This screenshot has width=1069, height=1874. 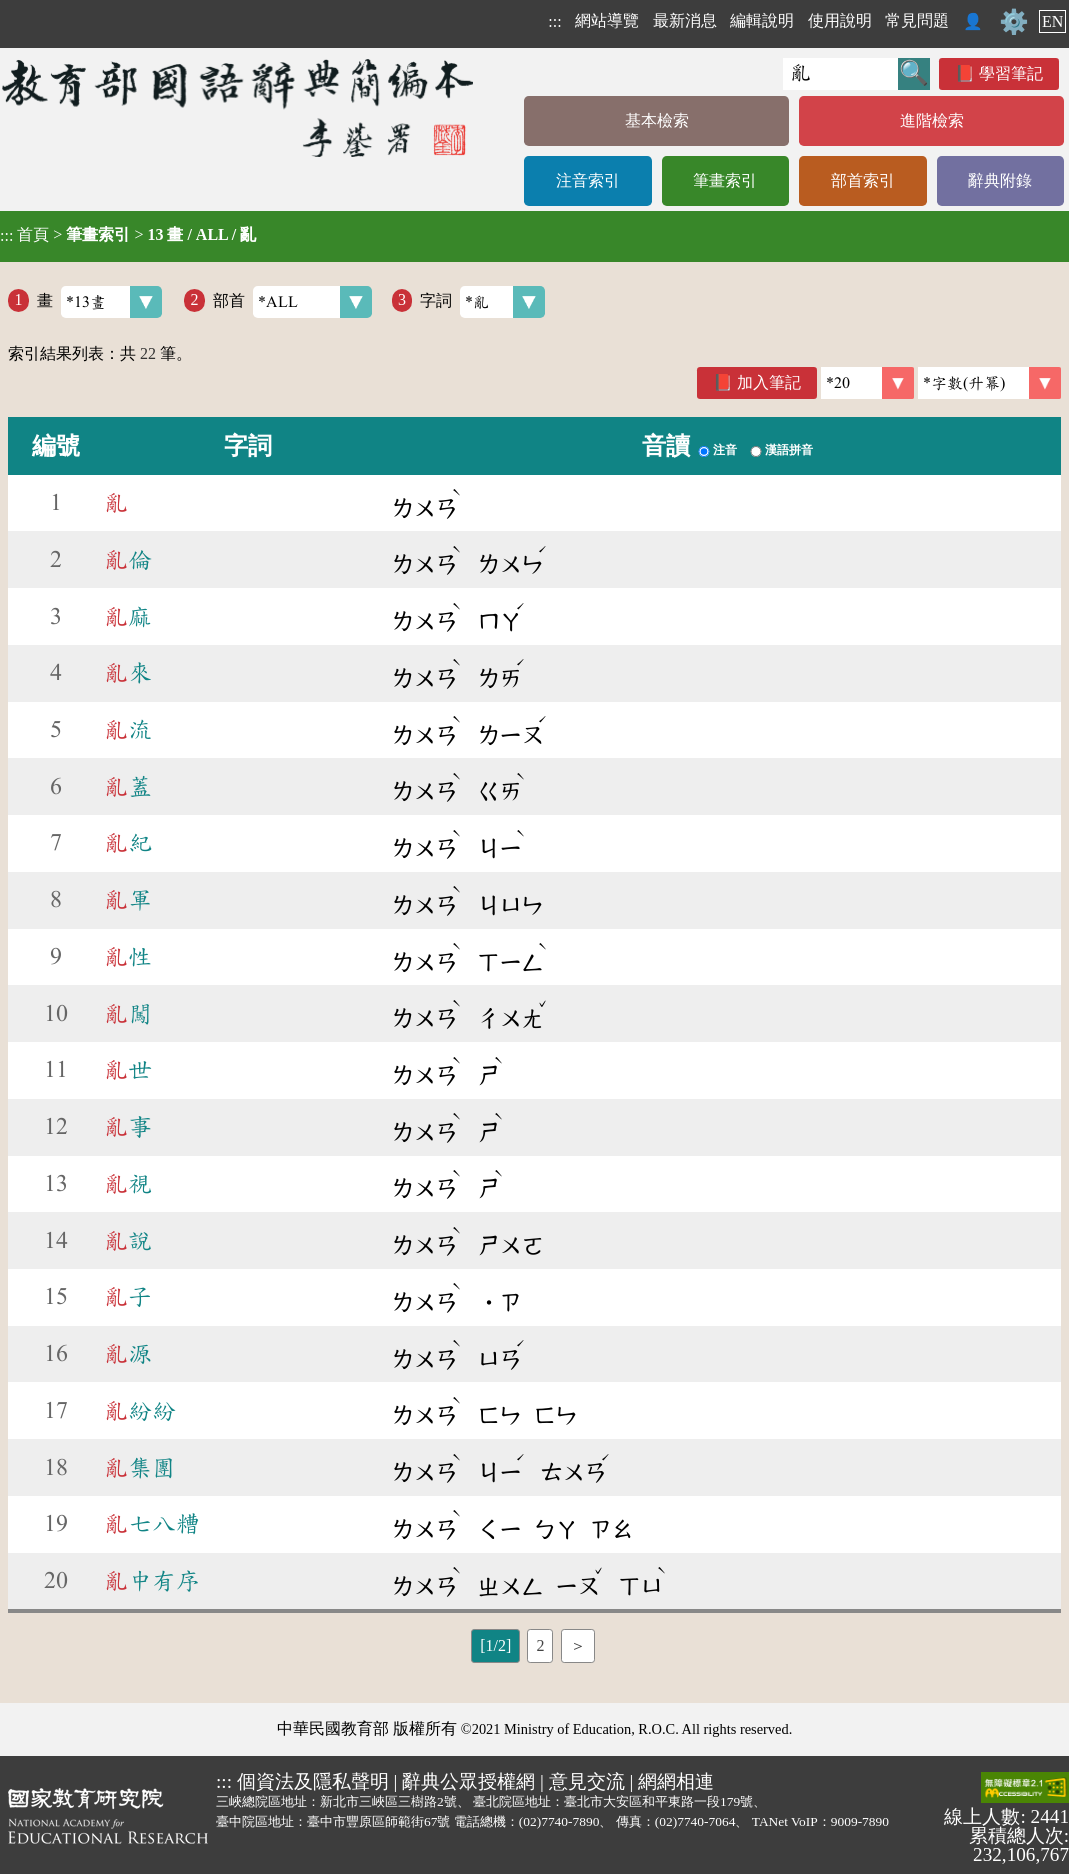 What do you see at coordinates (1052, 21) in the screenshot?
I see `EN` at bounding box center [1052, 21].